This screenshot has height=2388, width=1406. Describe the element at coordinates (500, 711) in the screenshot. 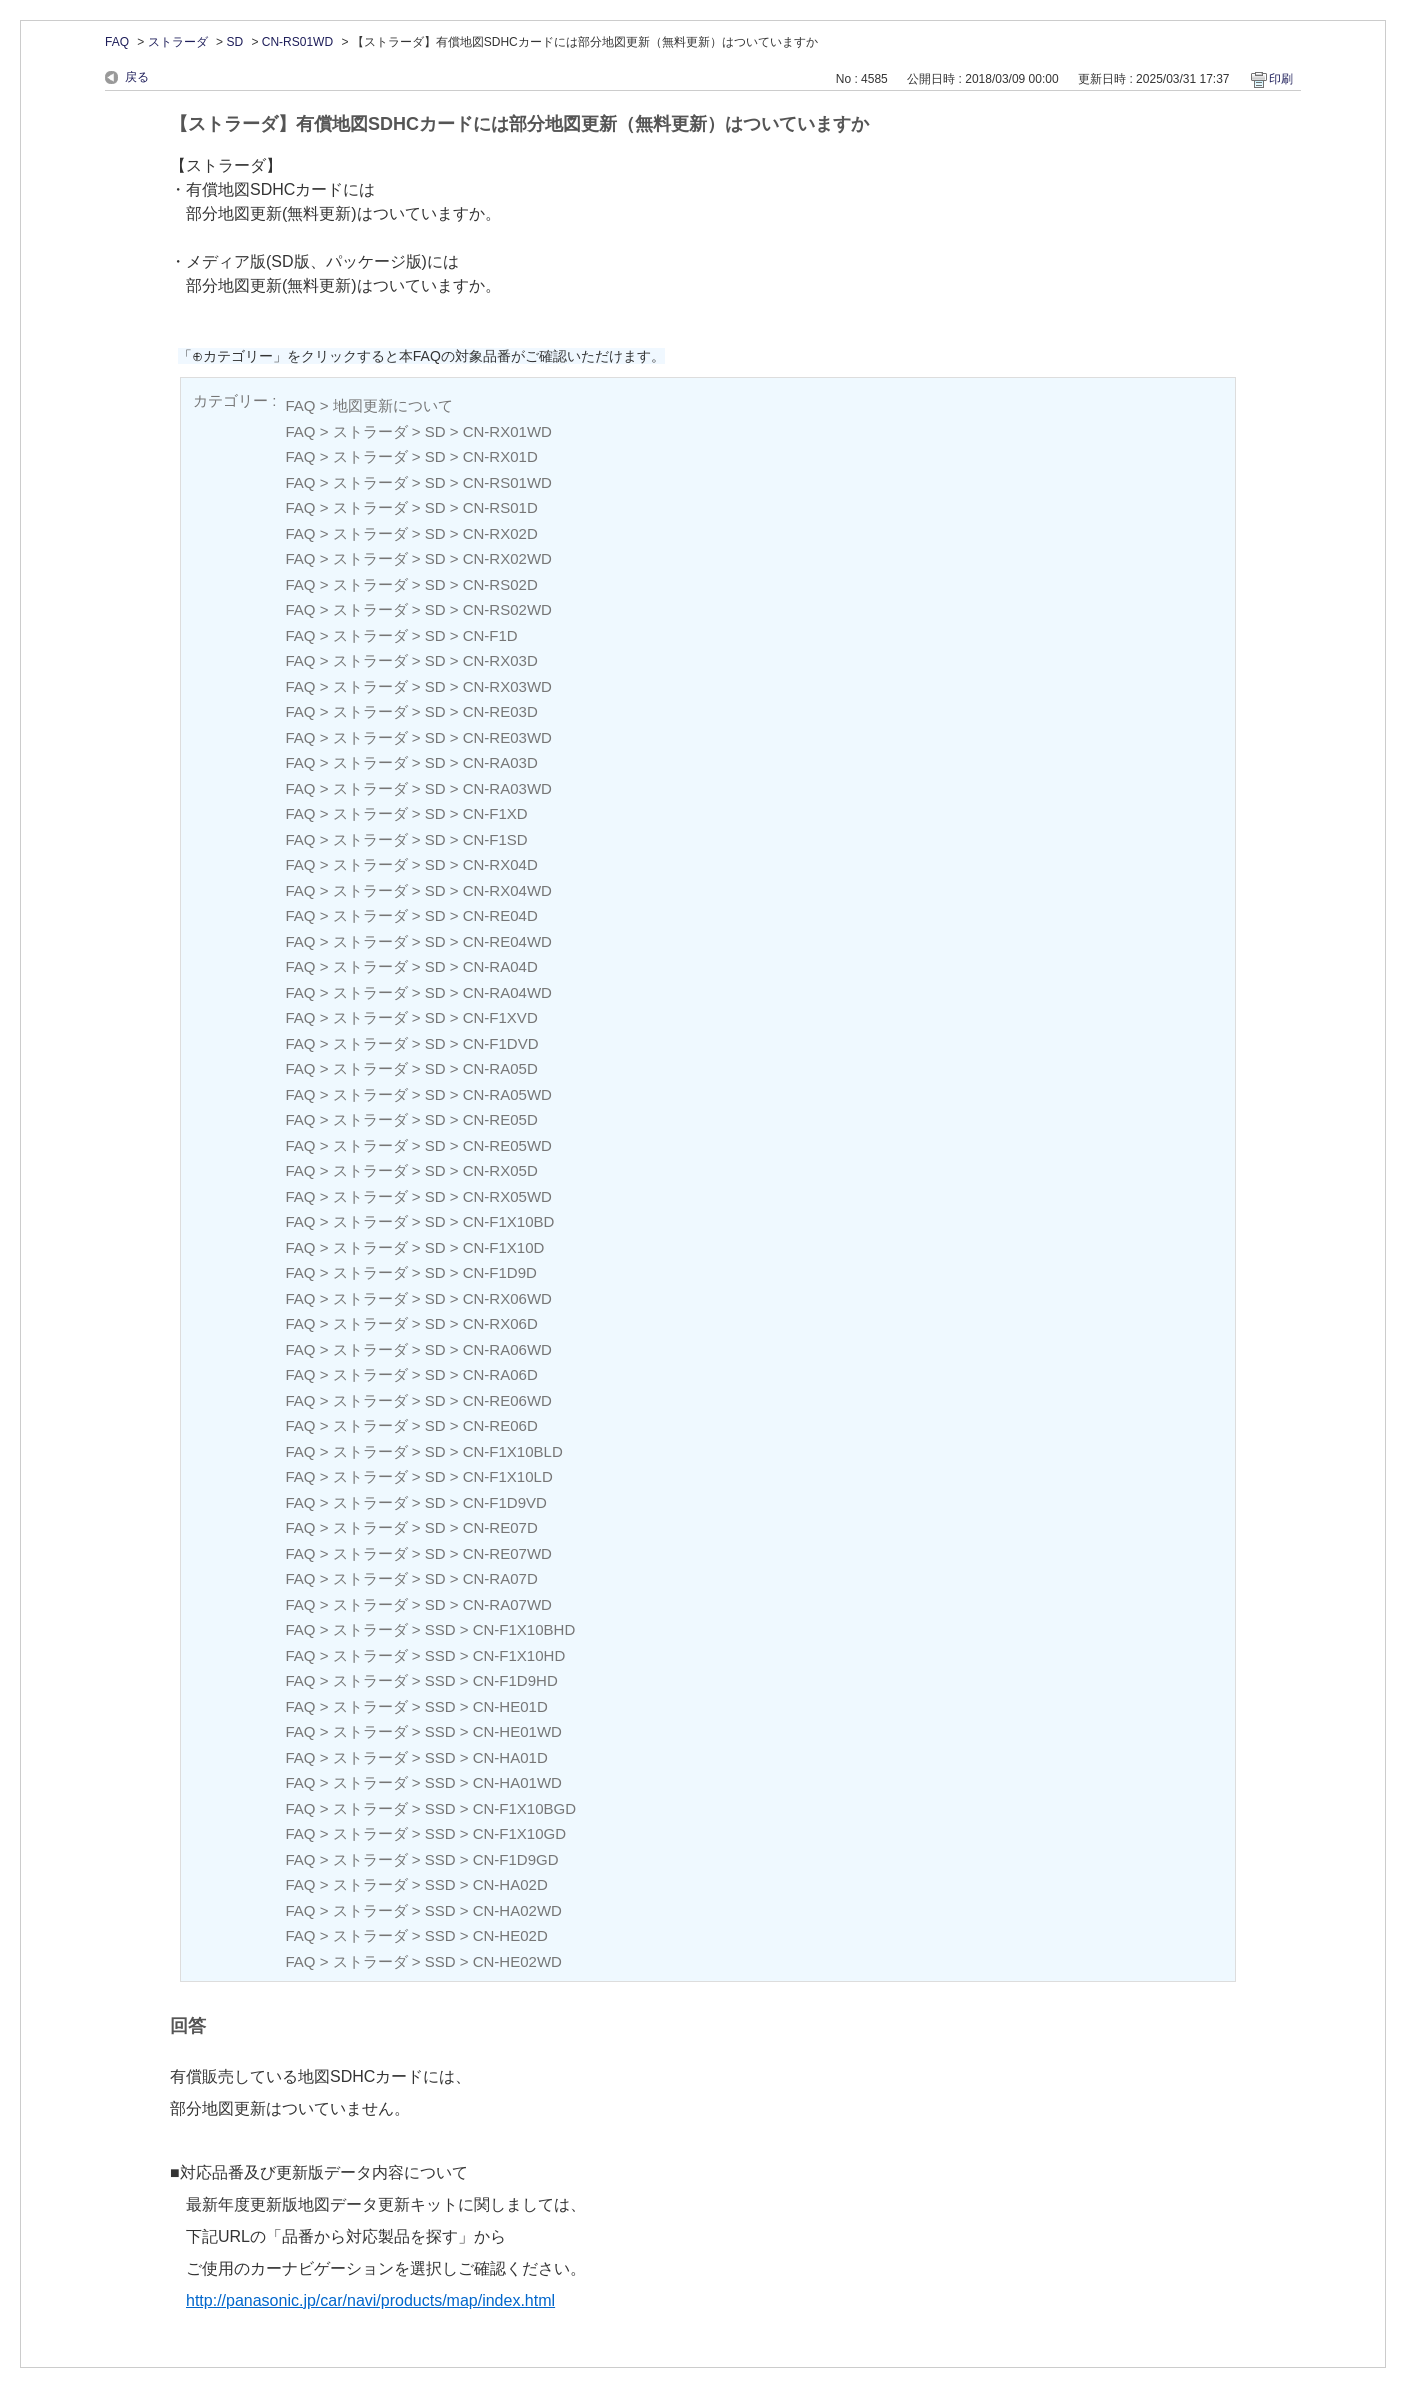

I see `CN-RE03D` at that location.